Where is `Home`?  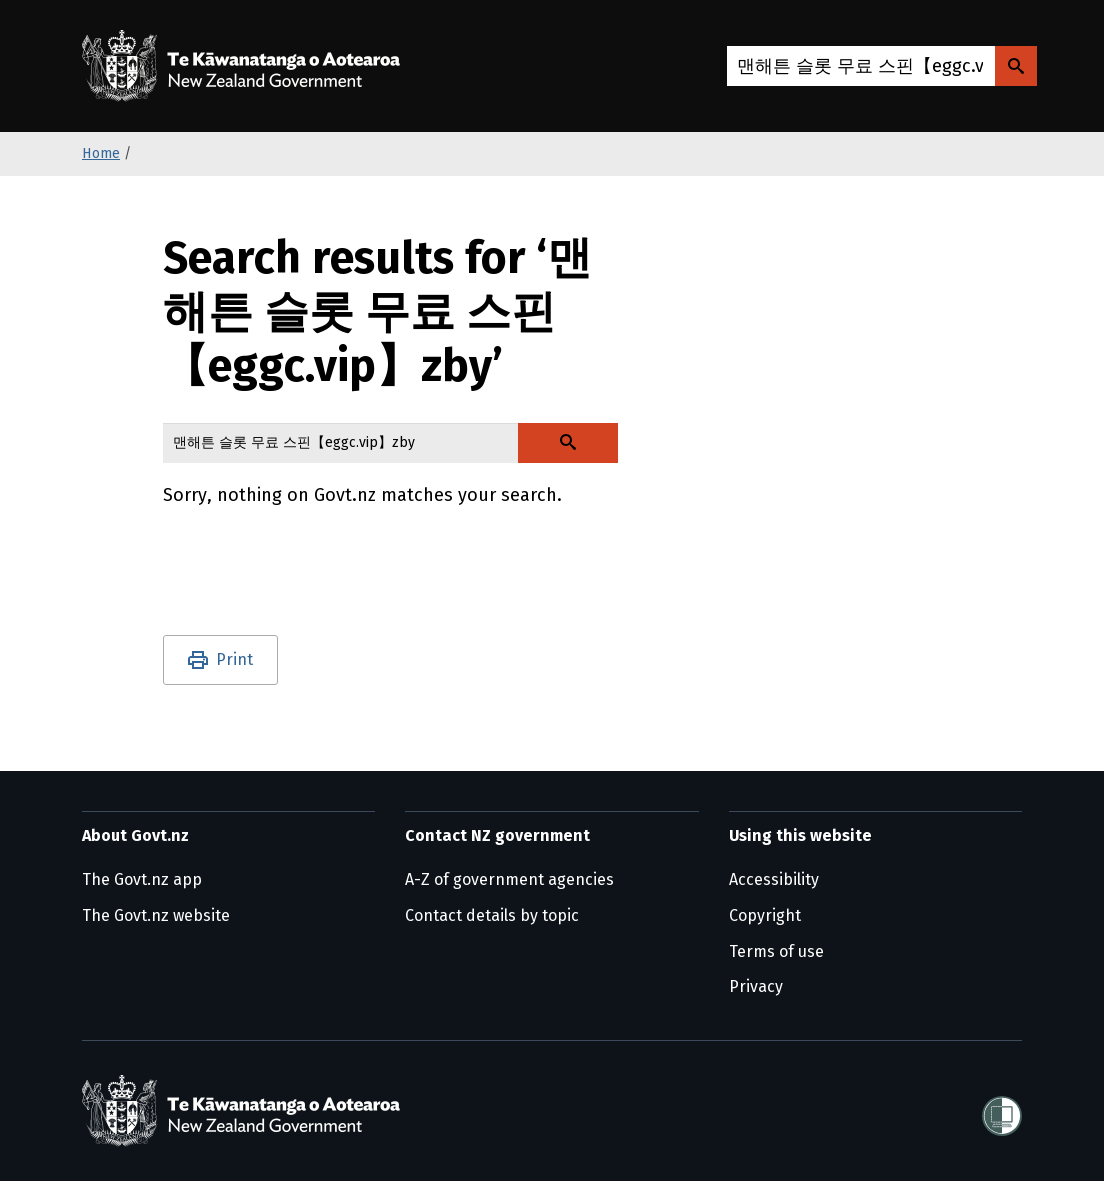 Home is located at coordinates (101, 153).